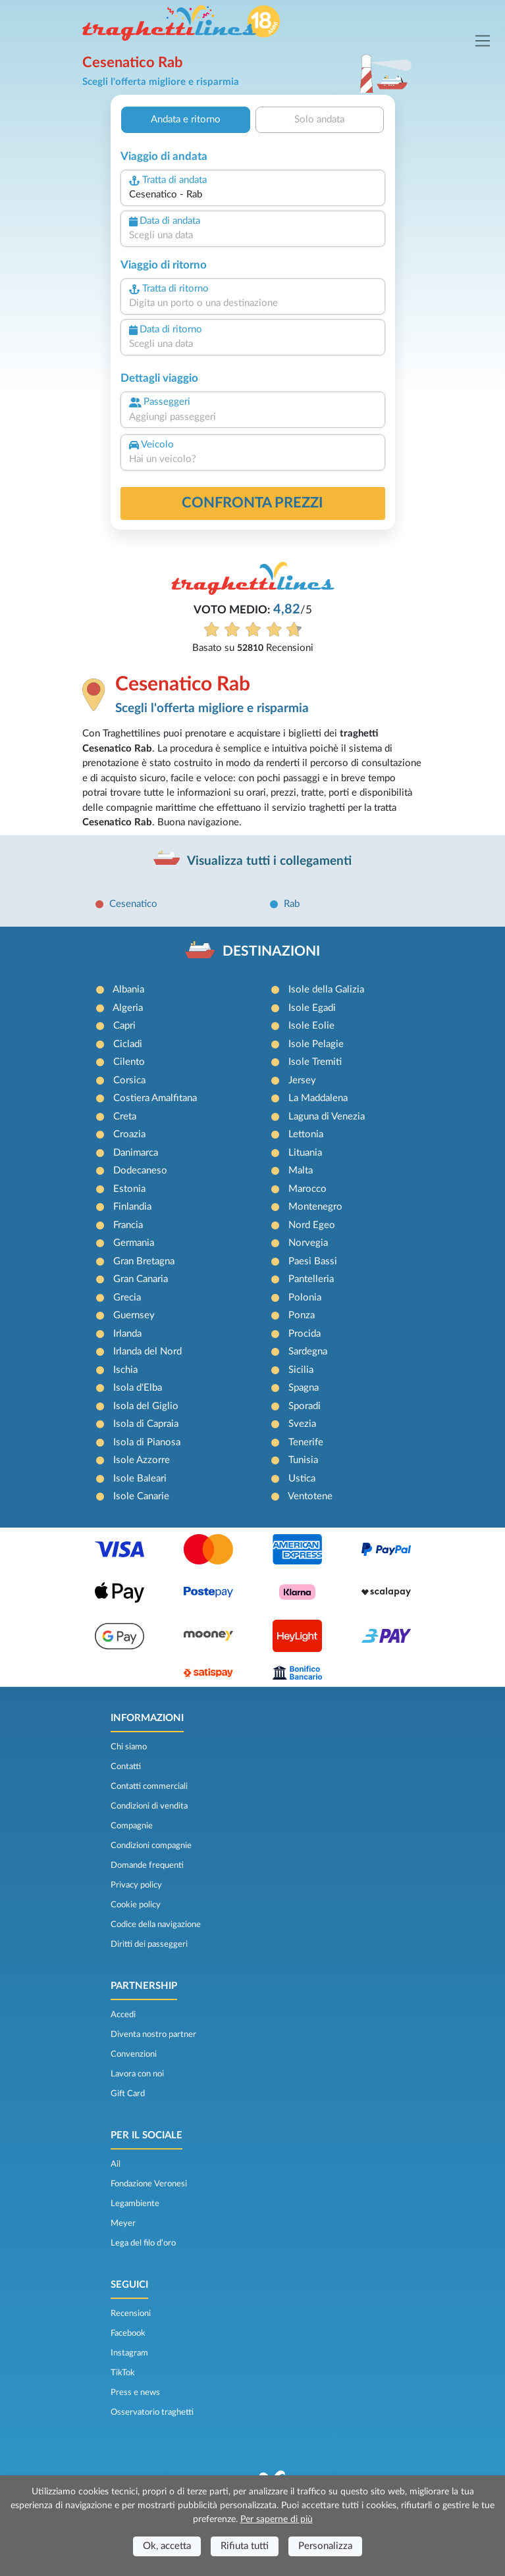 This screenshot has height=2576, width=505. I want to click on Isola di Pianosa, so click(146, 1442).